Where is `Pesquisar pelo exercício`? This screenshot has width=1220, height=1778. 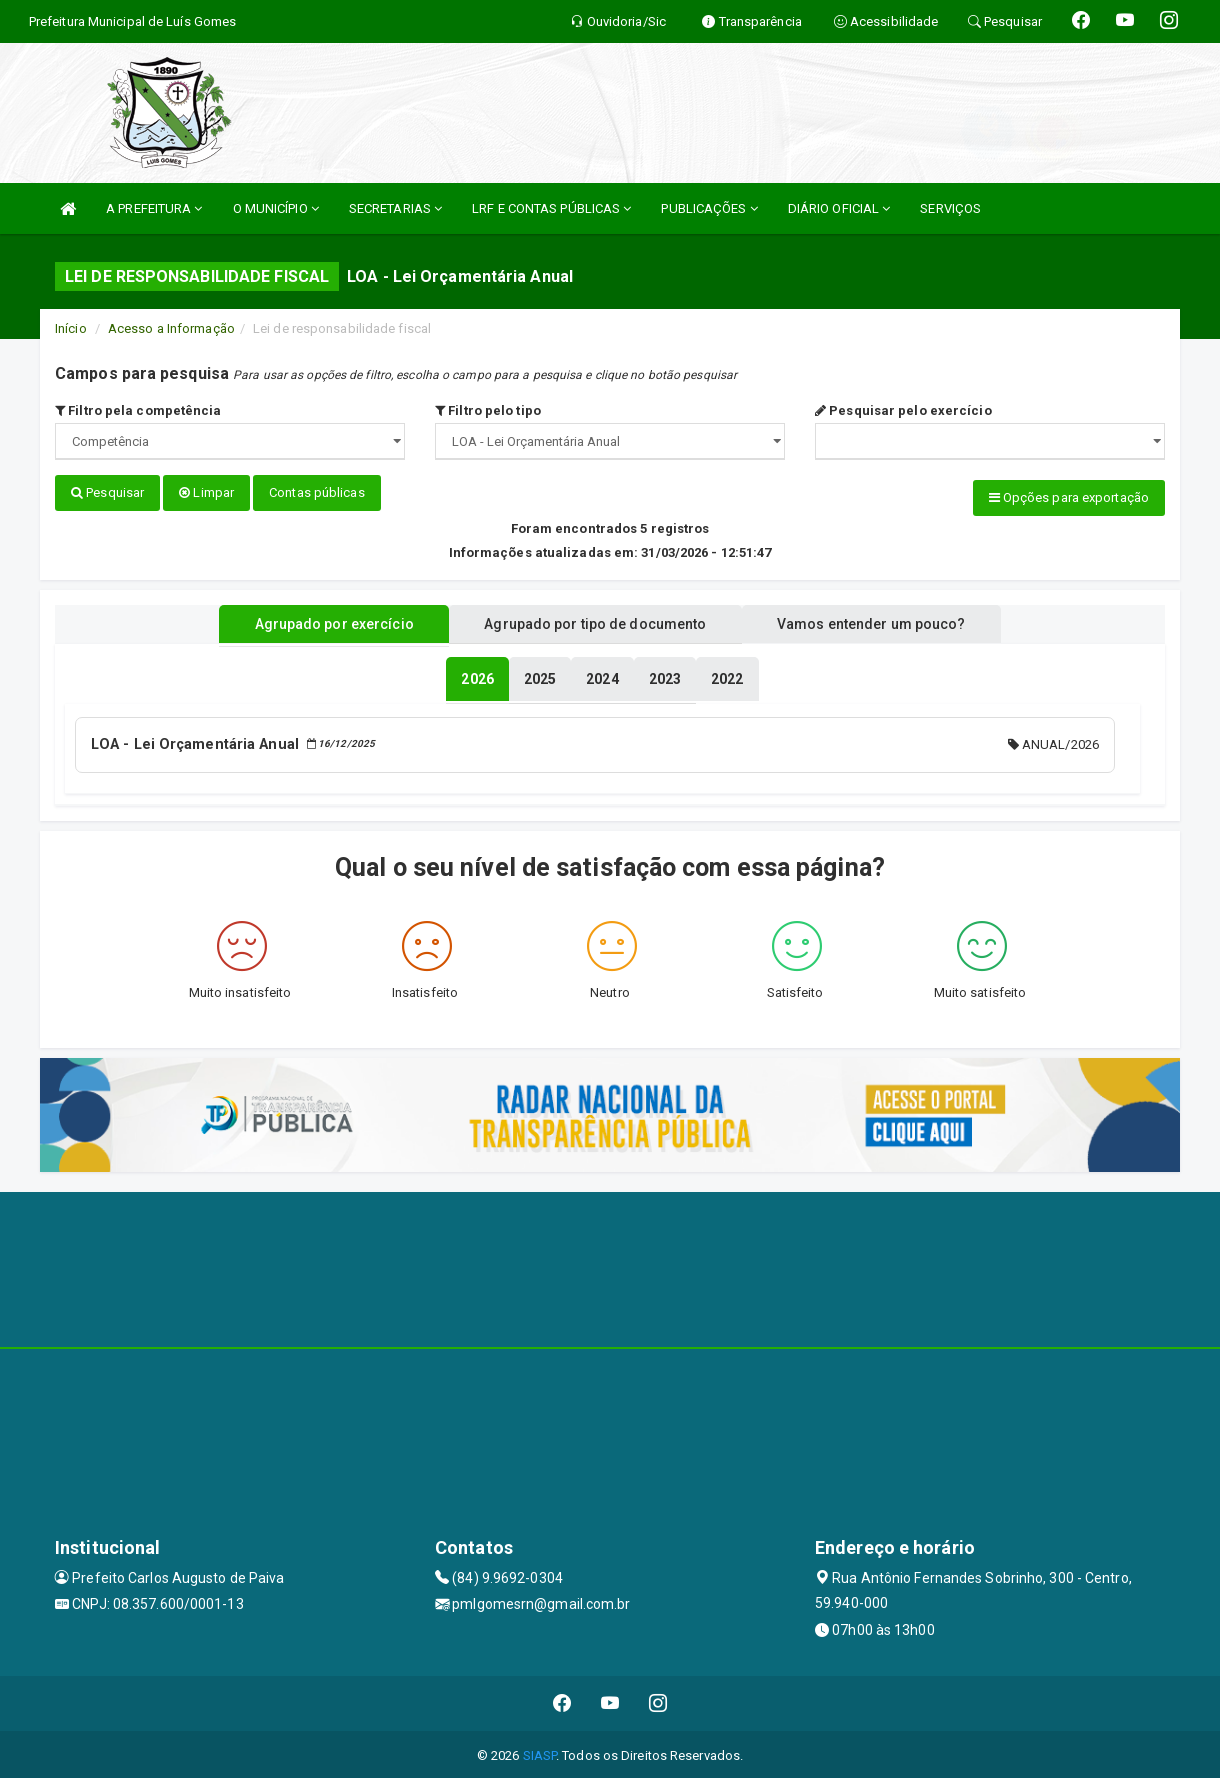
Pesquisar pelo exercício is located at coordinates (903, 410).